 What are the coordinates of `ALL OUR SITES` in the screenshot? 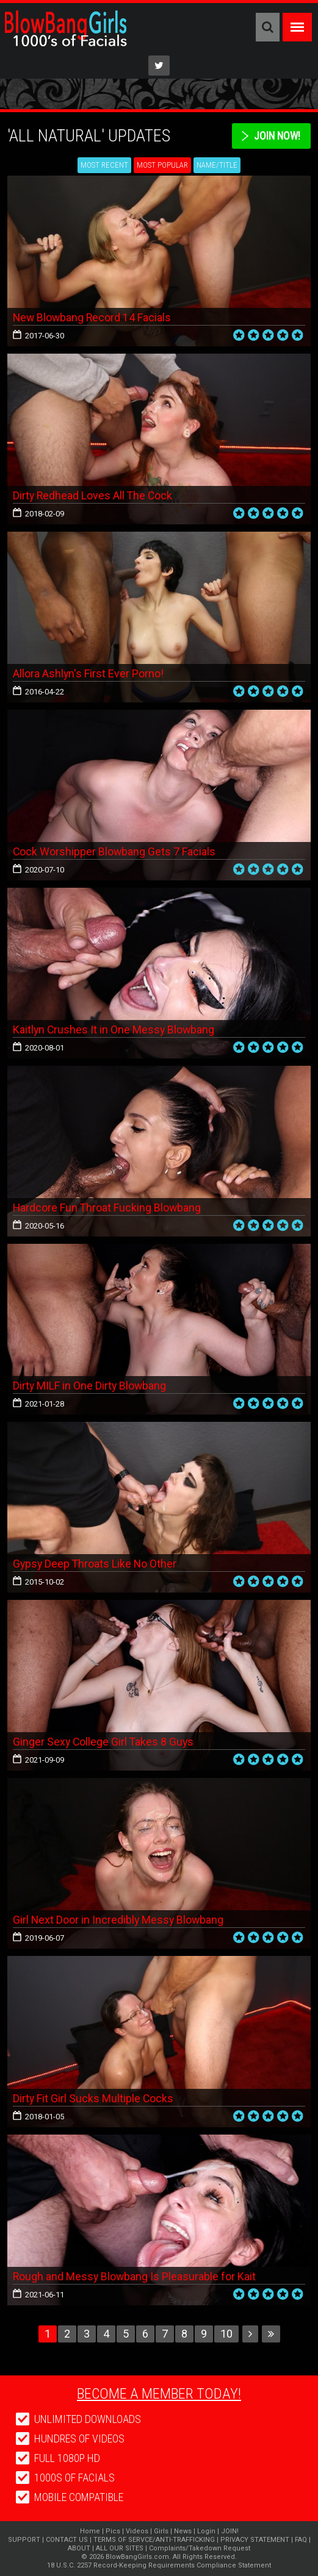 It's located at (119, 2548).